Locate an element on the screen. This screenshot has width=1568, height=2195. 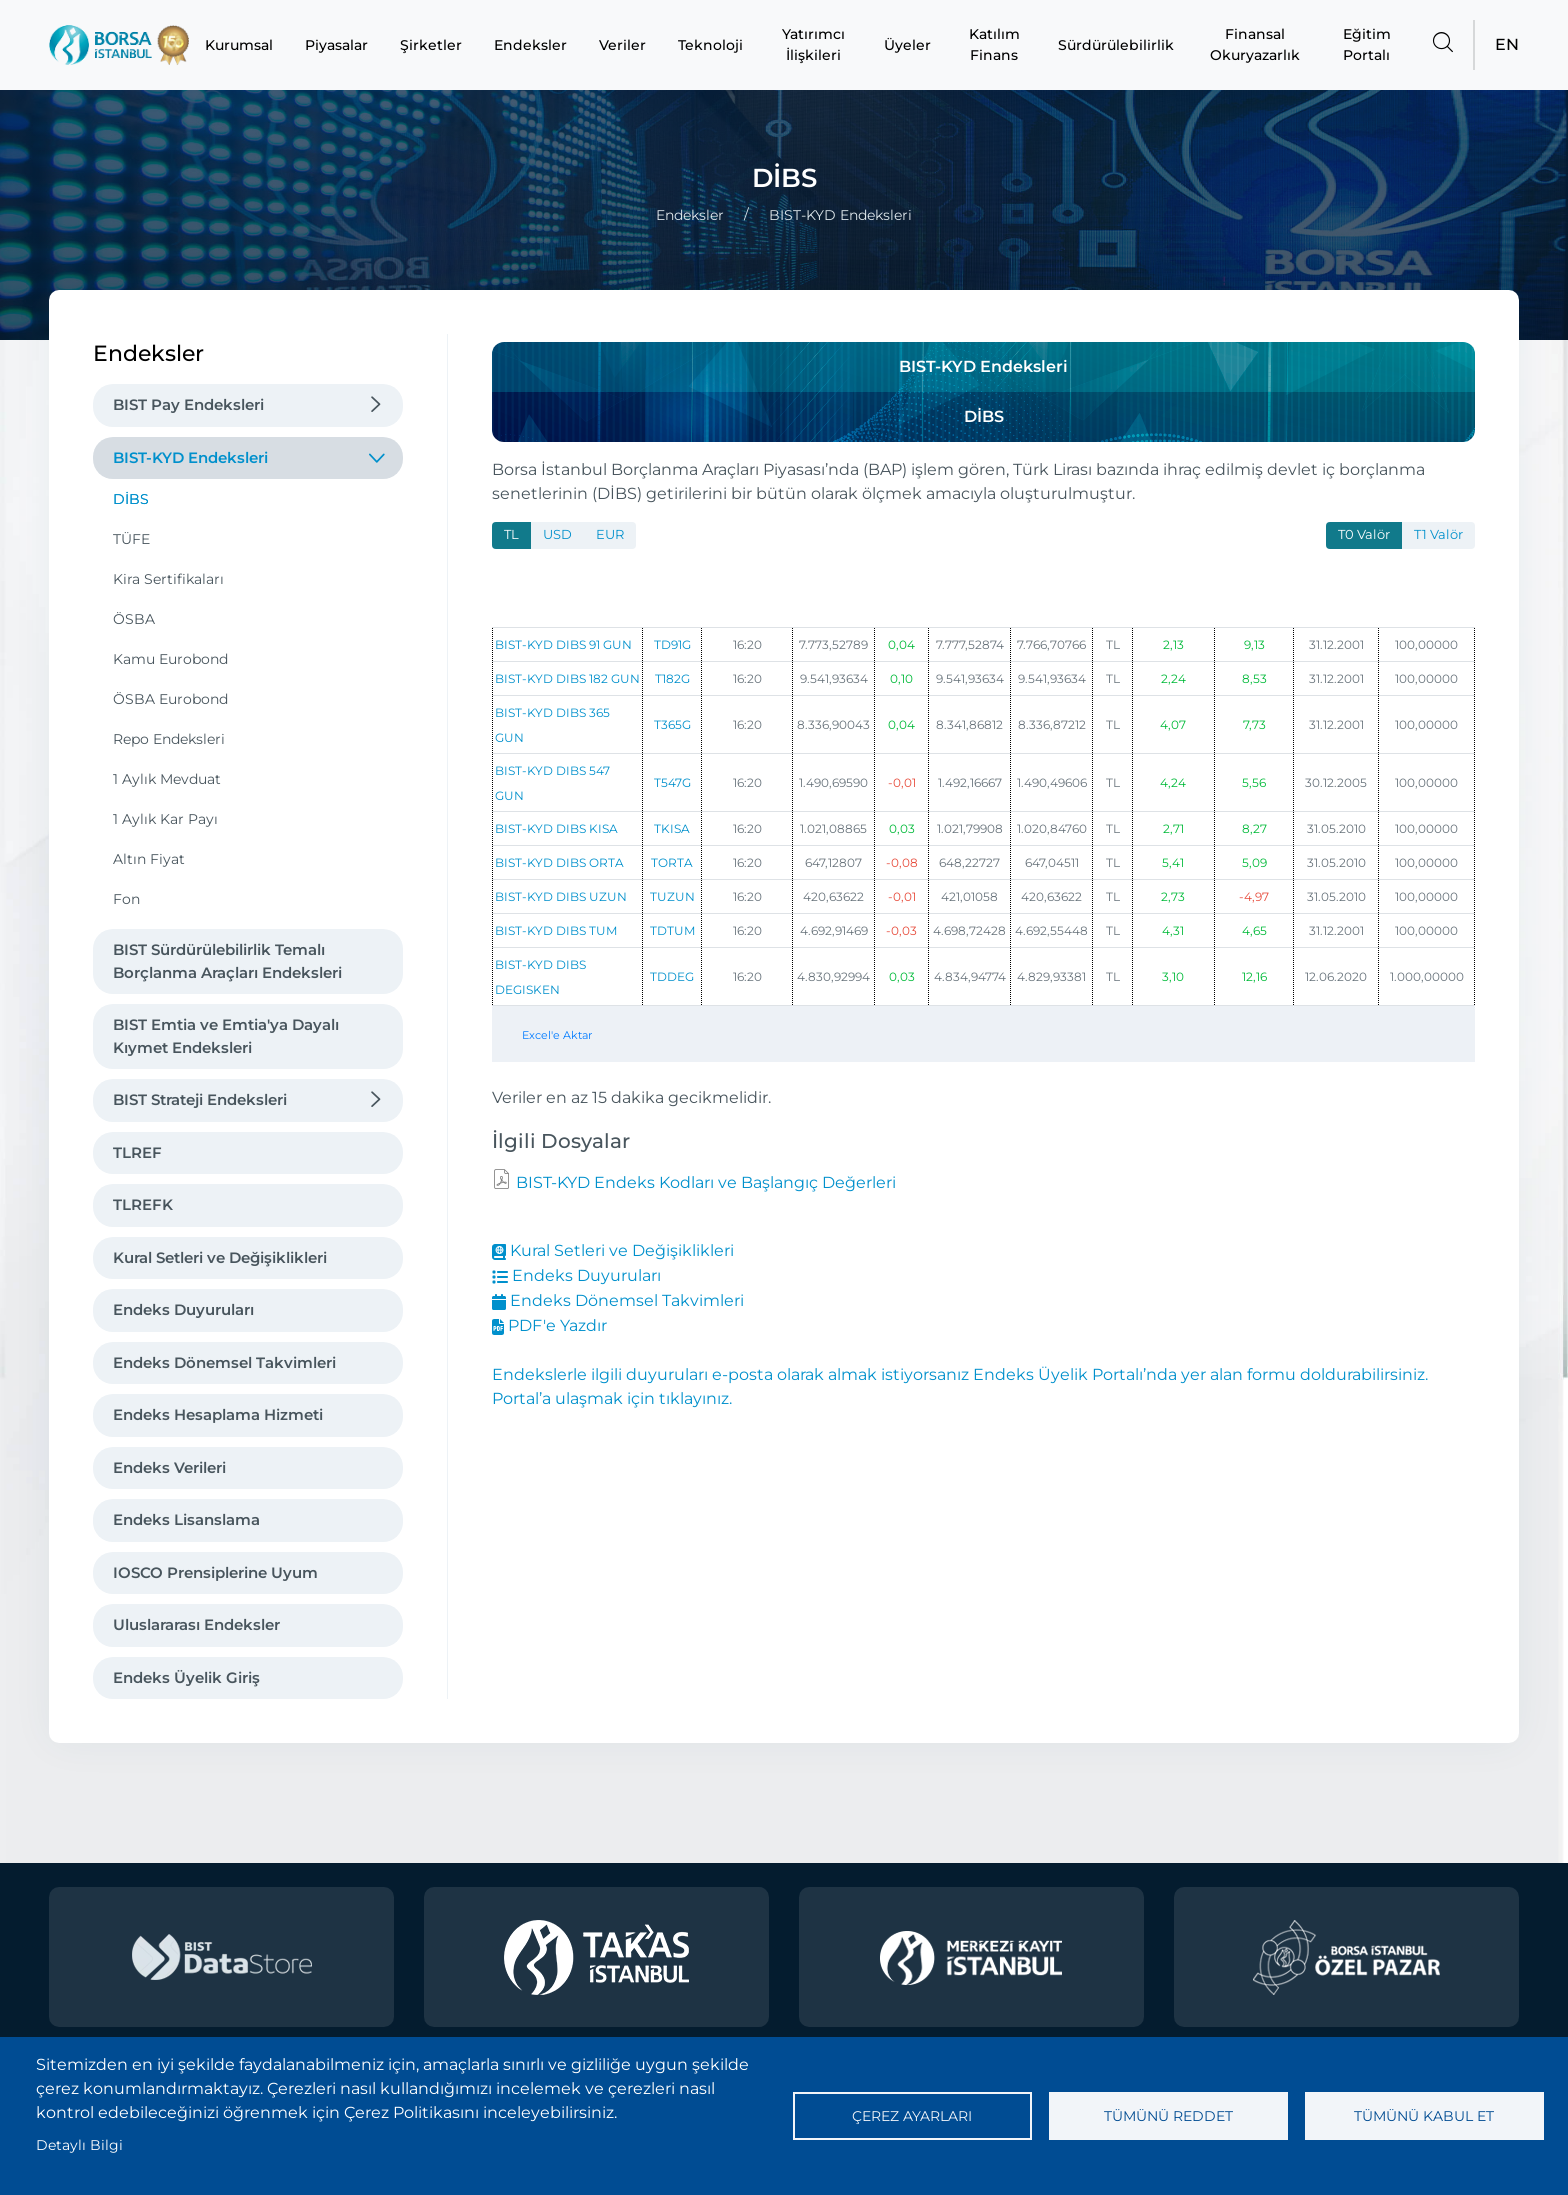
BIST Strateji Endeksleri is located at coordinates (200, 1099).